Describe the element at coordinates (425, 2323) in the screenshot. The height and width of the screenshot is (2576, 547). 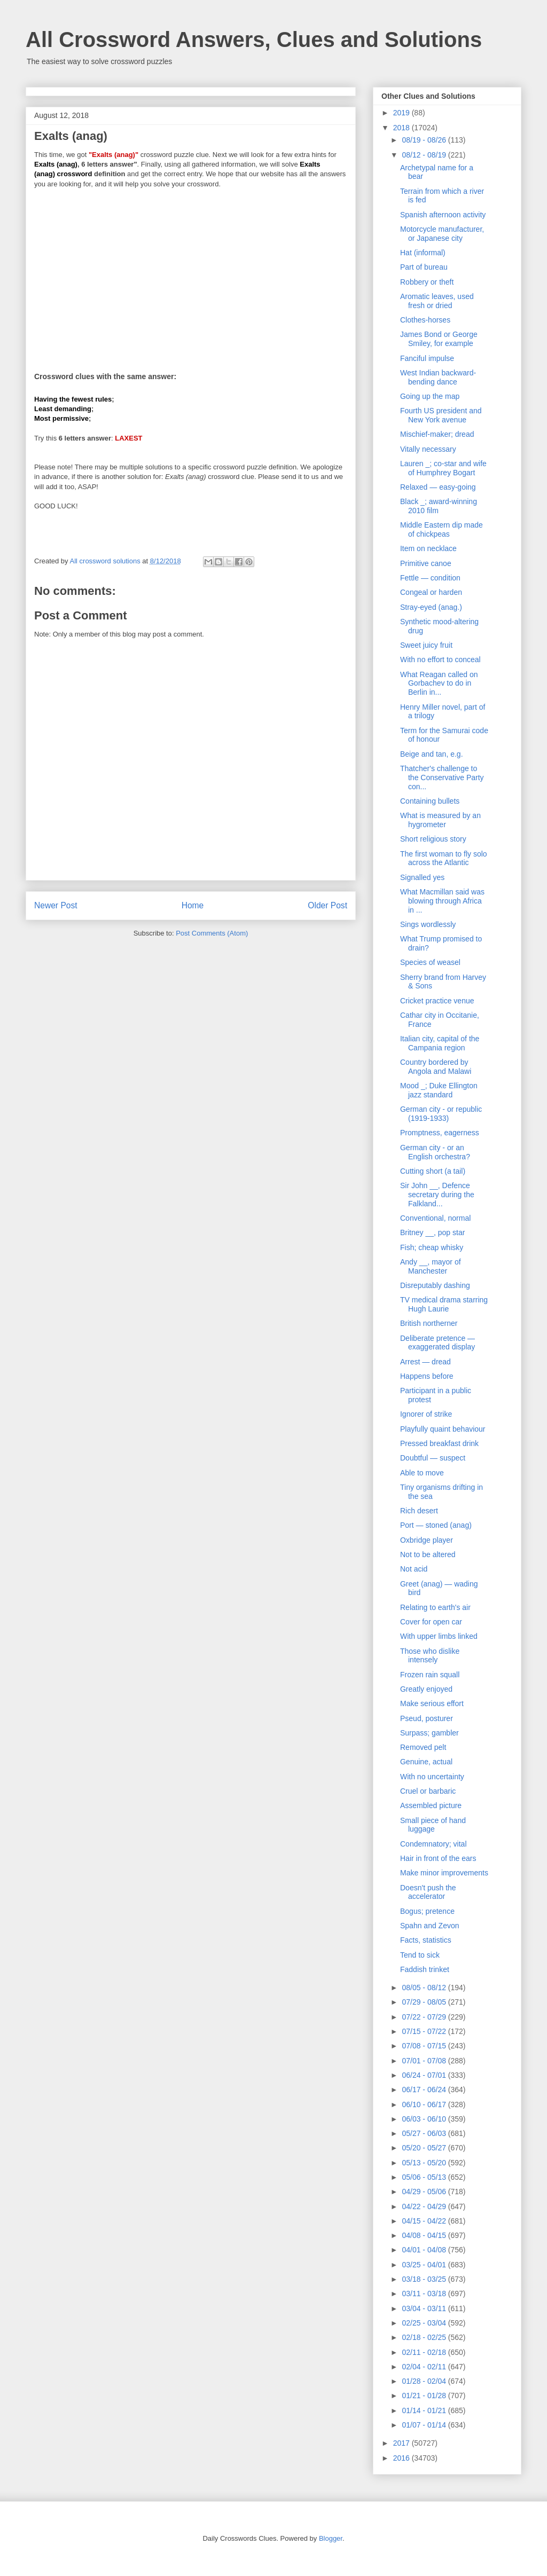
I see `02/25 - 03/04` at that location.